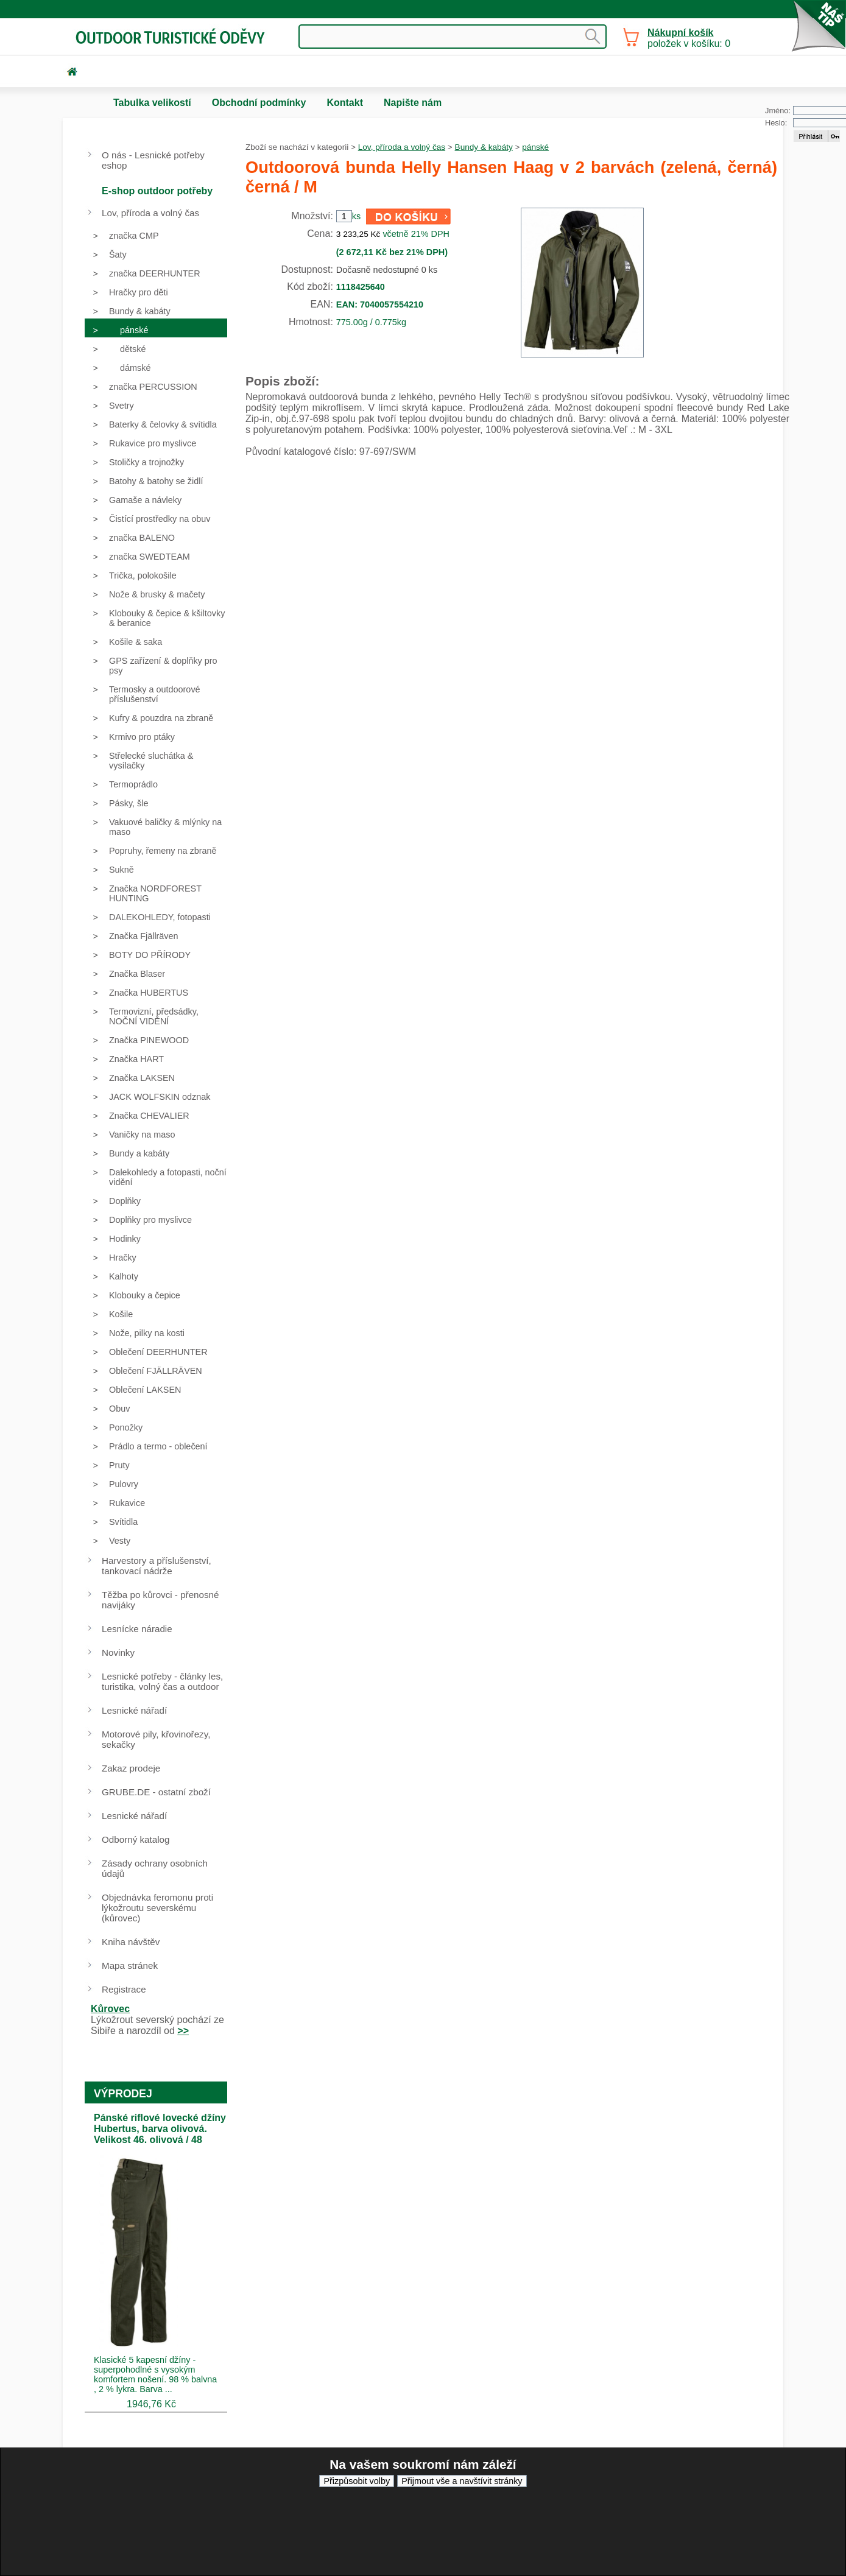 Image resolution: width=846 pixels, height=2576 pixels. Describe the element at coordinates (484, 147) in the screenshot. I see `Bundy & kabáty` at that location.